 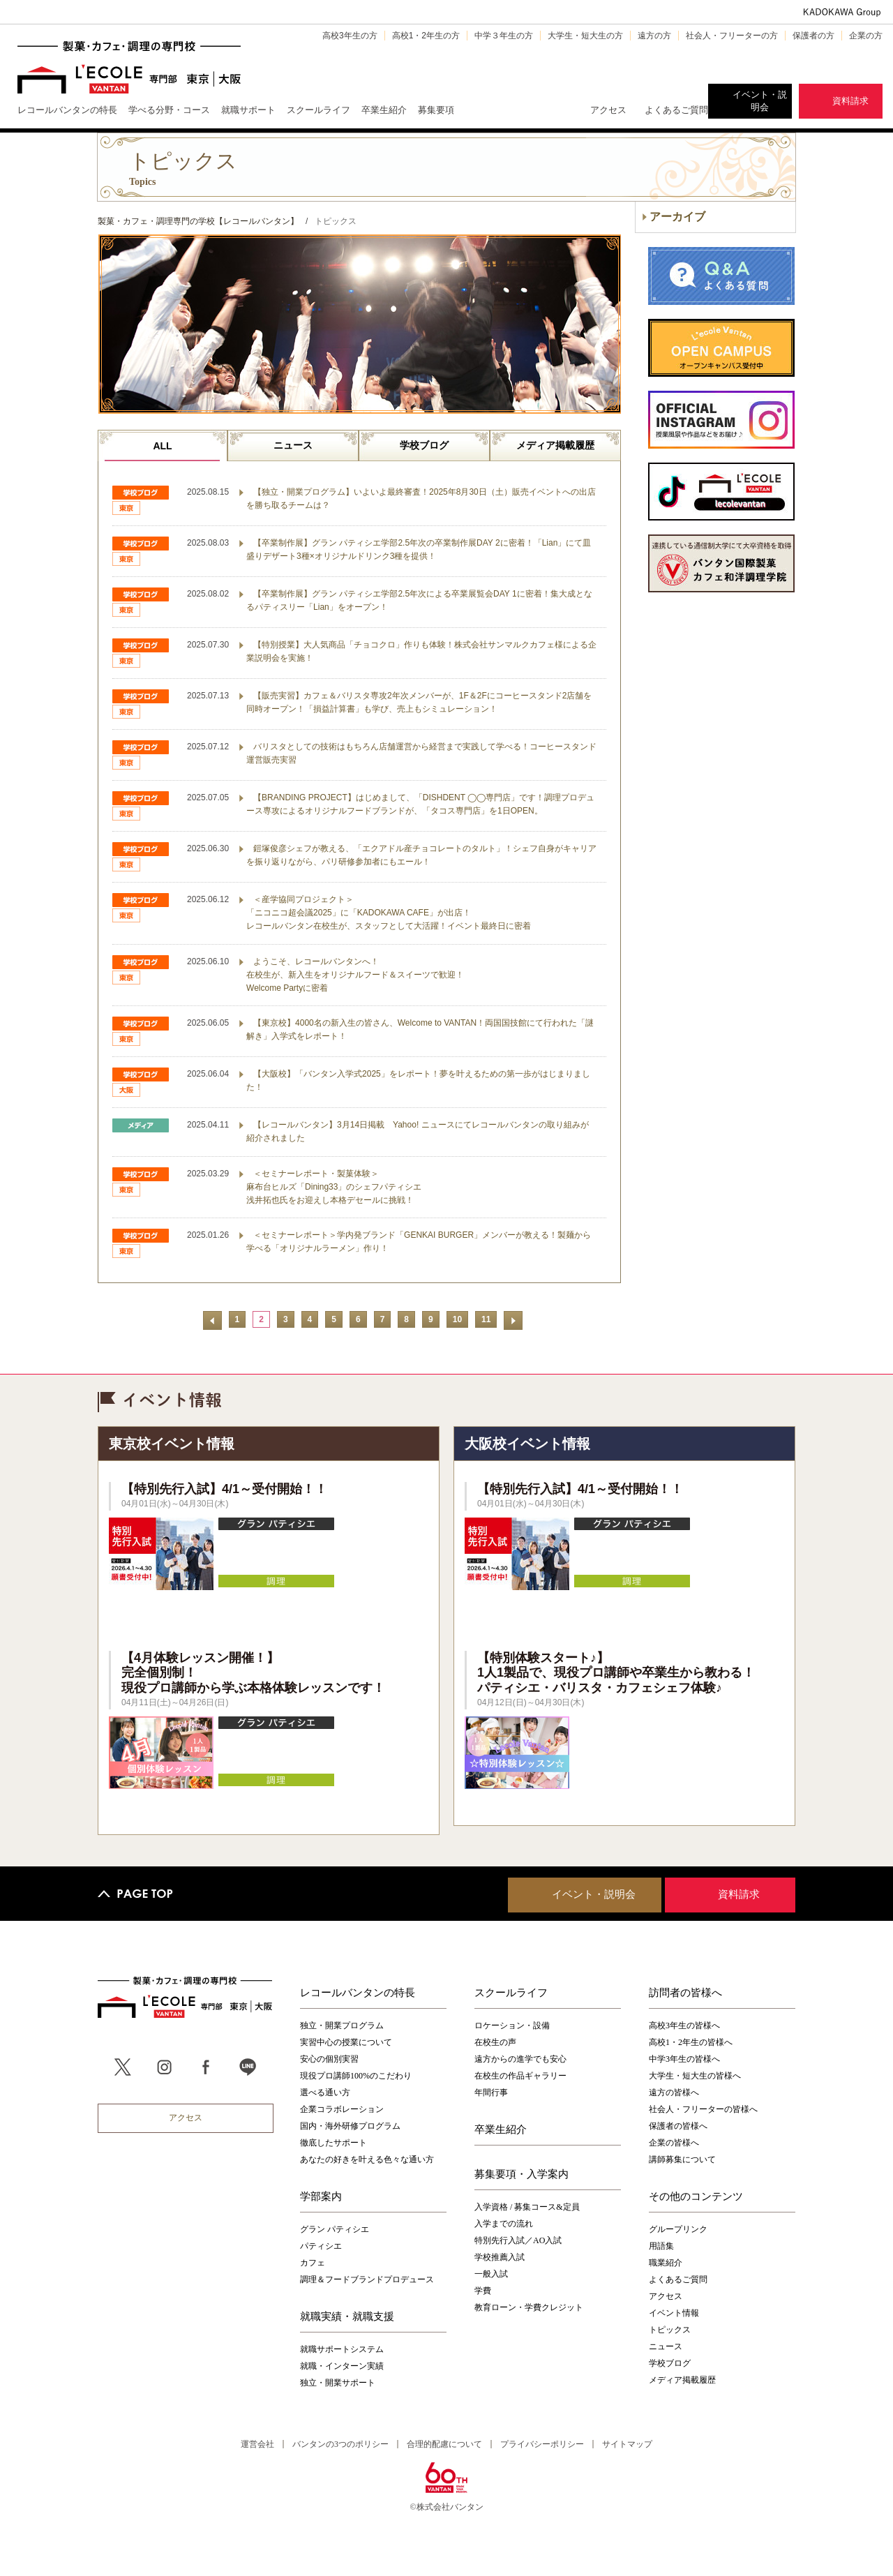 What do you see at coordinates (674, 2143) in the screenshot?
I see `企業の皆様へ` at bounding box center [674, 2143].